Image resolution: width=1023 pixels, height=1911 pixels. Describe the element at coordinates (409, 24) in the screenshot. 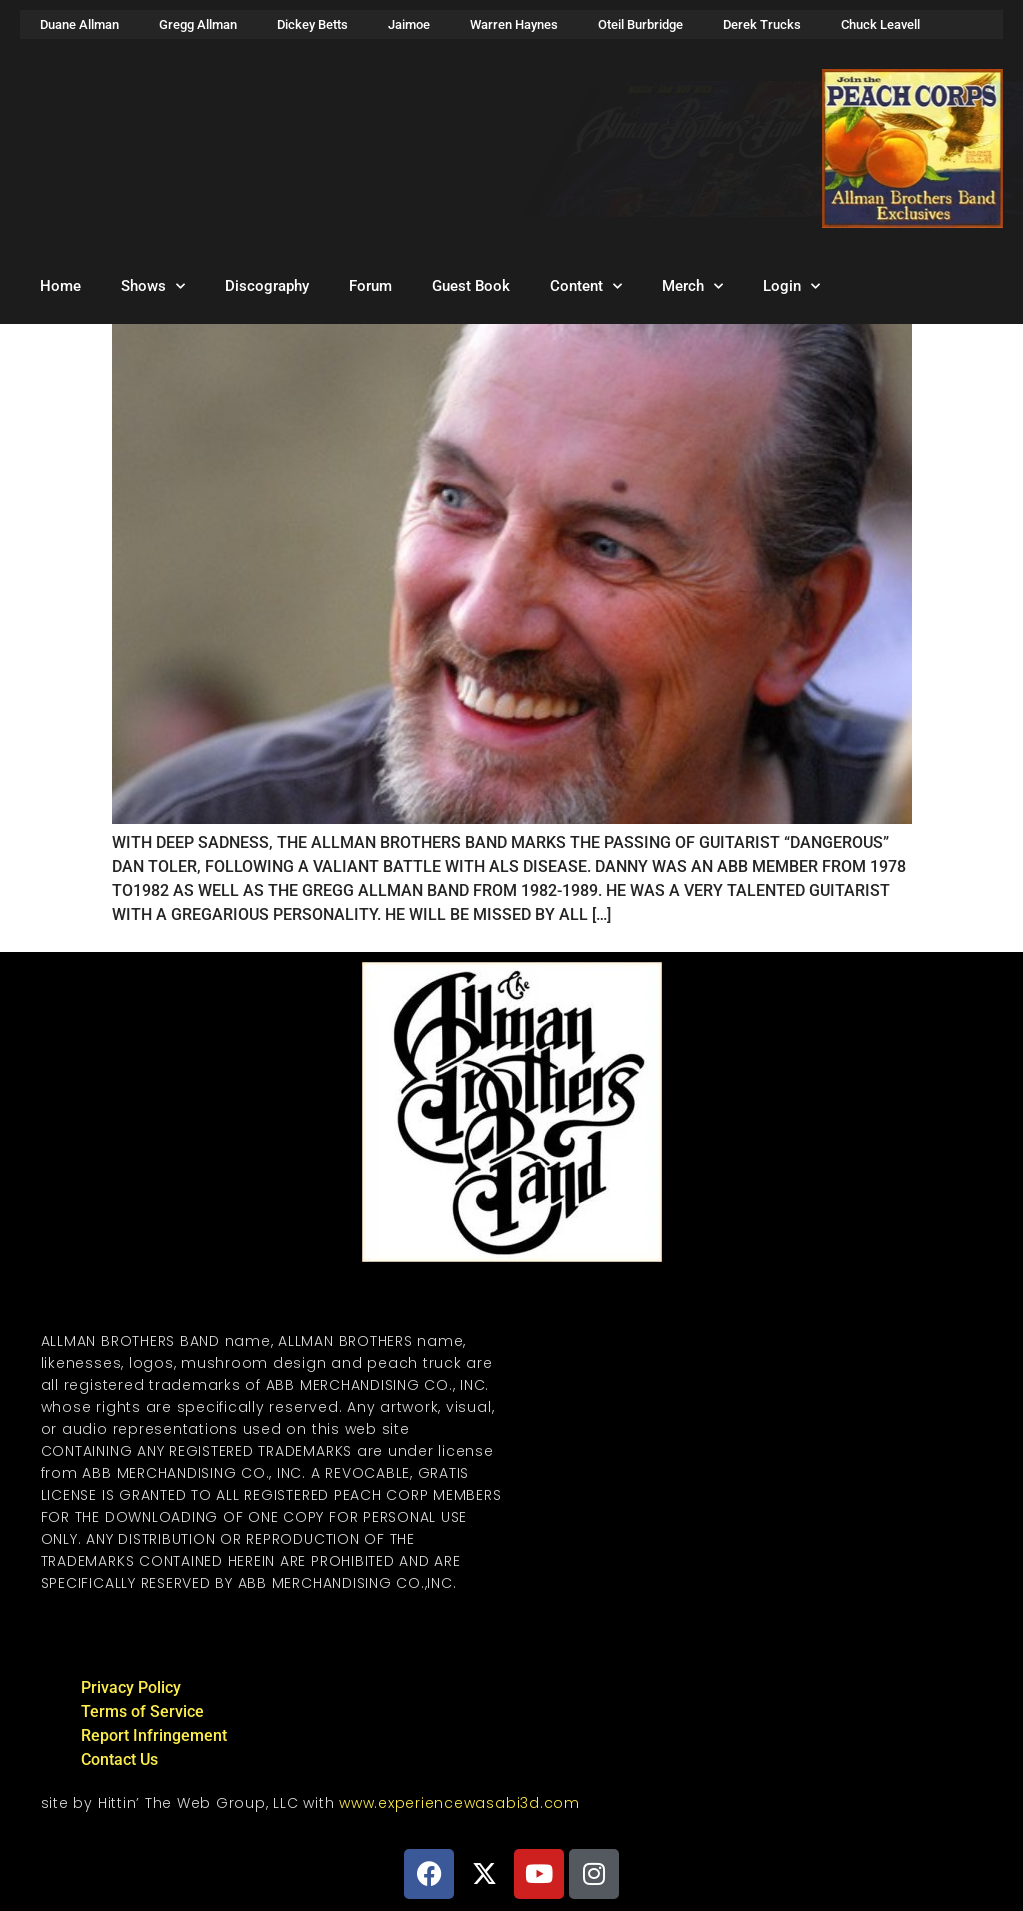

I see `Jaimoe` at that location.